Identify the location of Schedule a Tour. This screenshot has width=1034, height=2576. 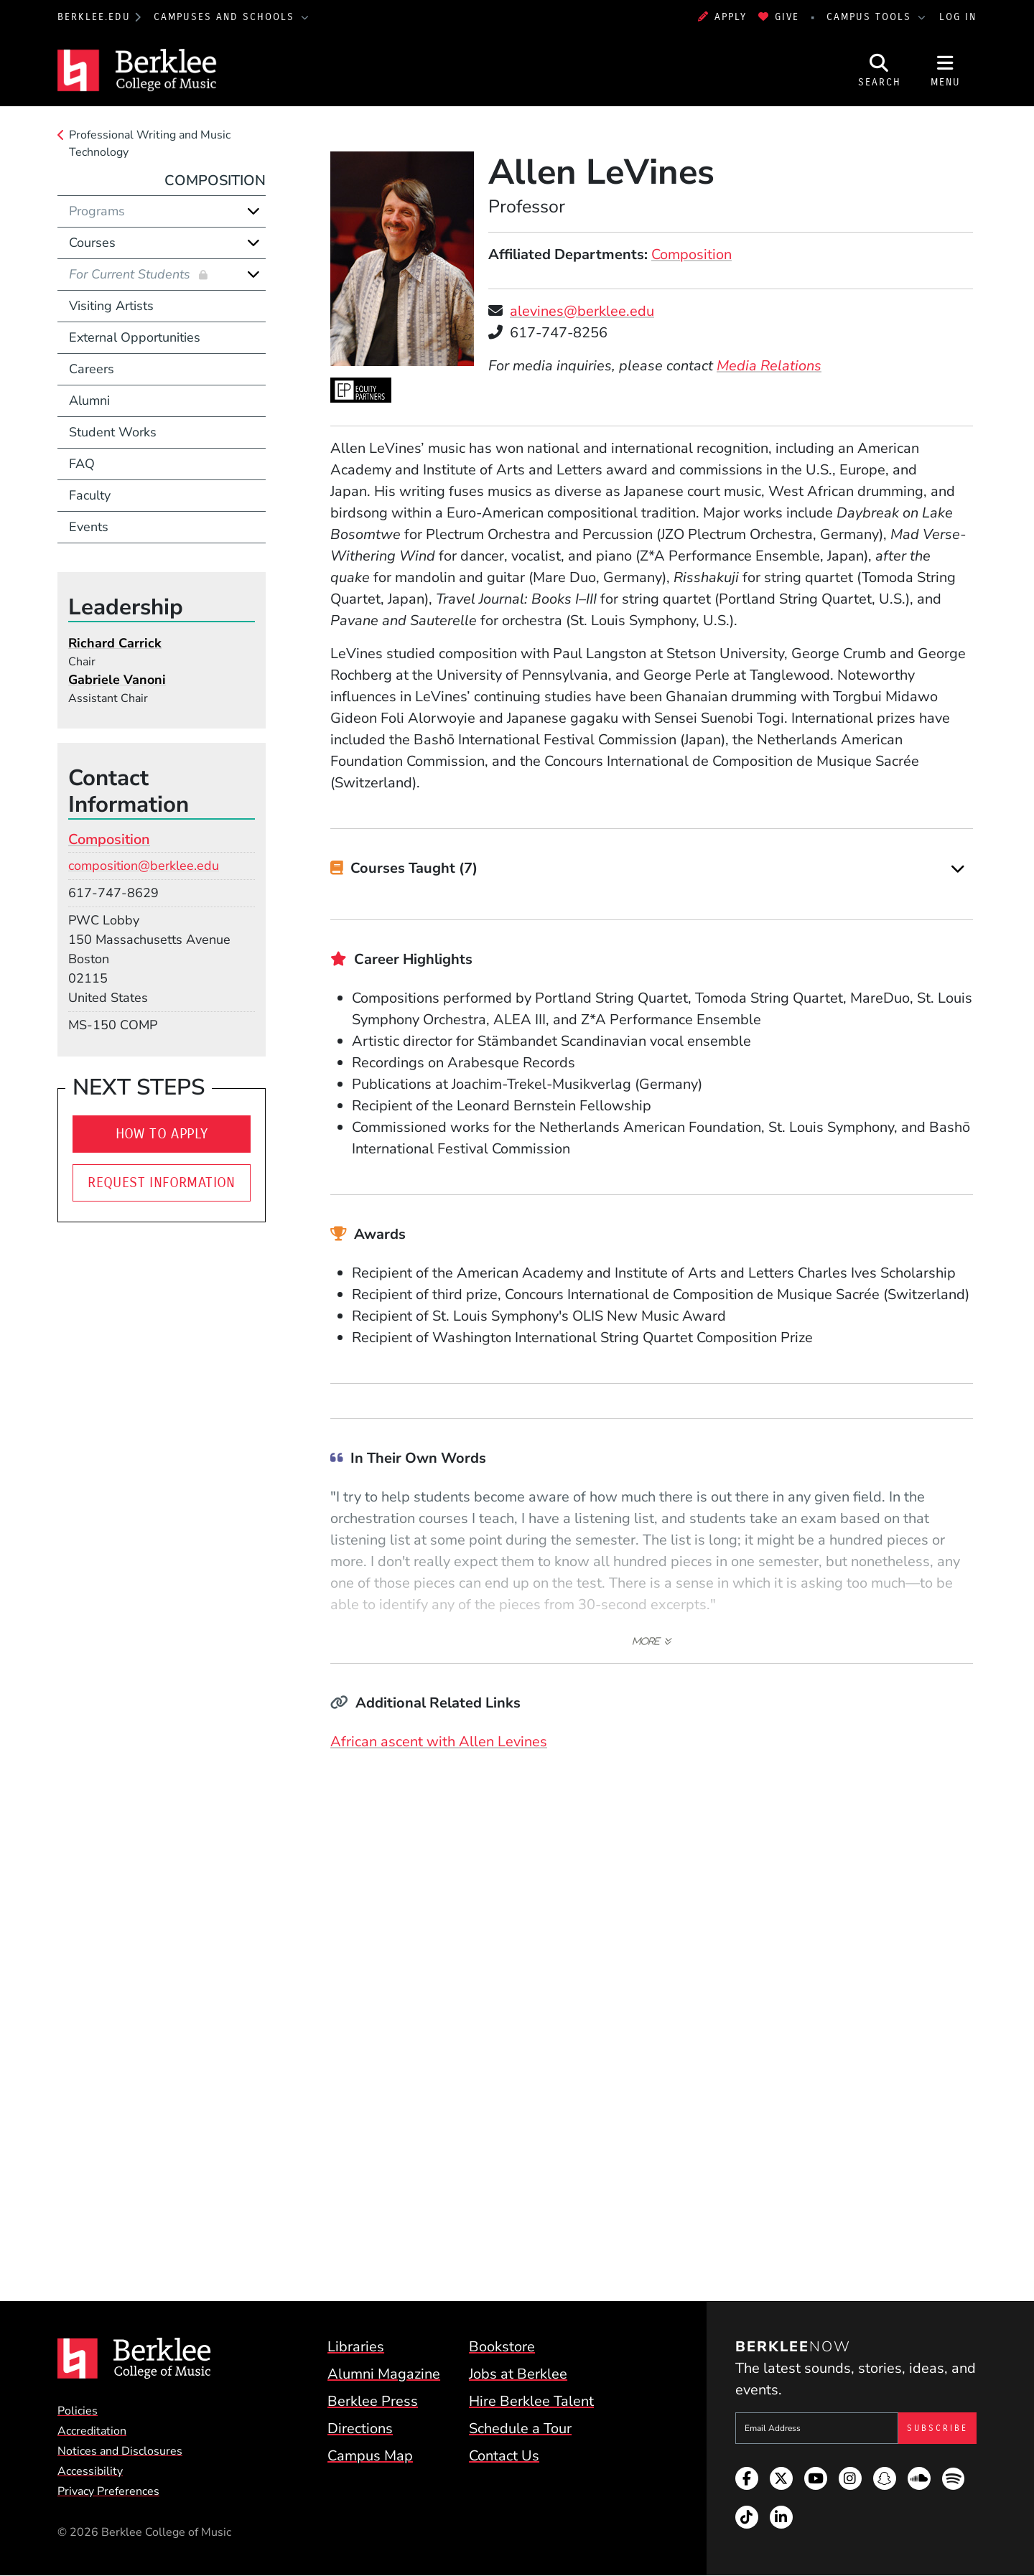
(520, 2428).